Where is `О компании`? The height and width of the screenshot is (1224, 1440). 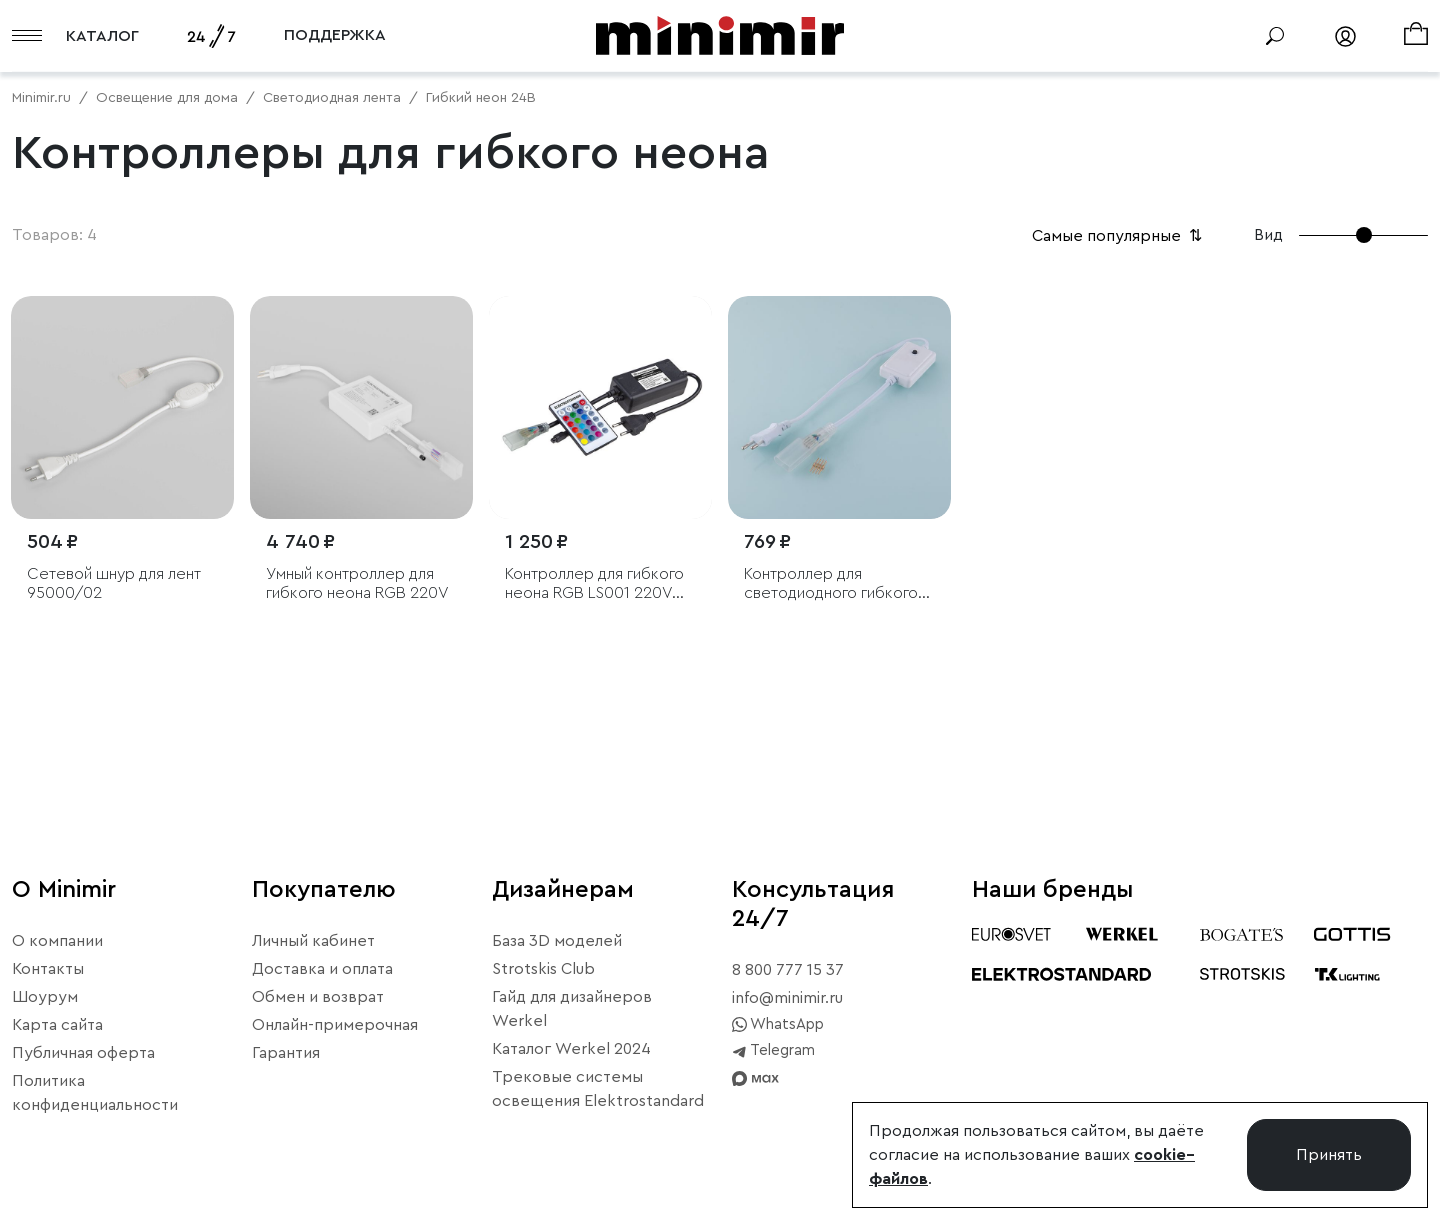 О компании is located at coordinates (57, 941).